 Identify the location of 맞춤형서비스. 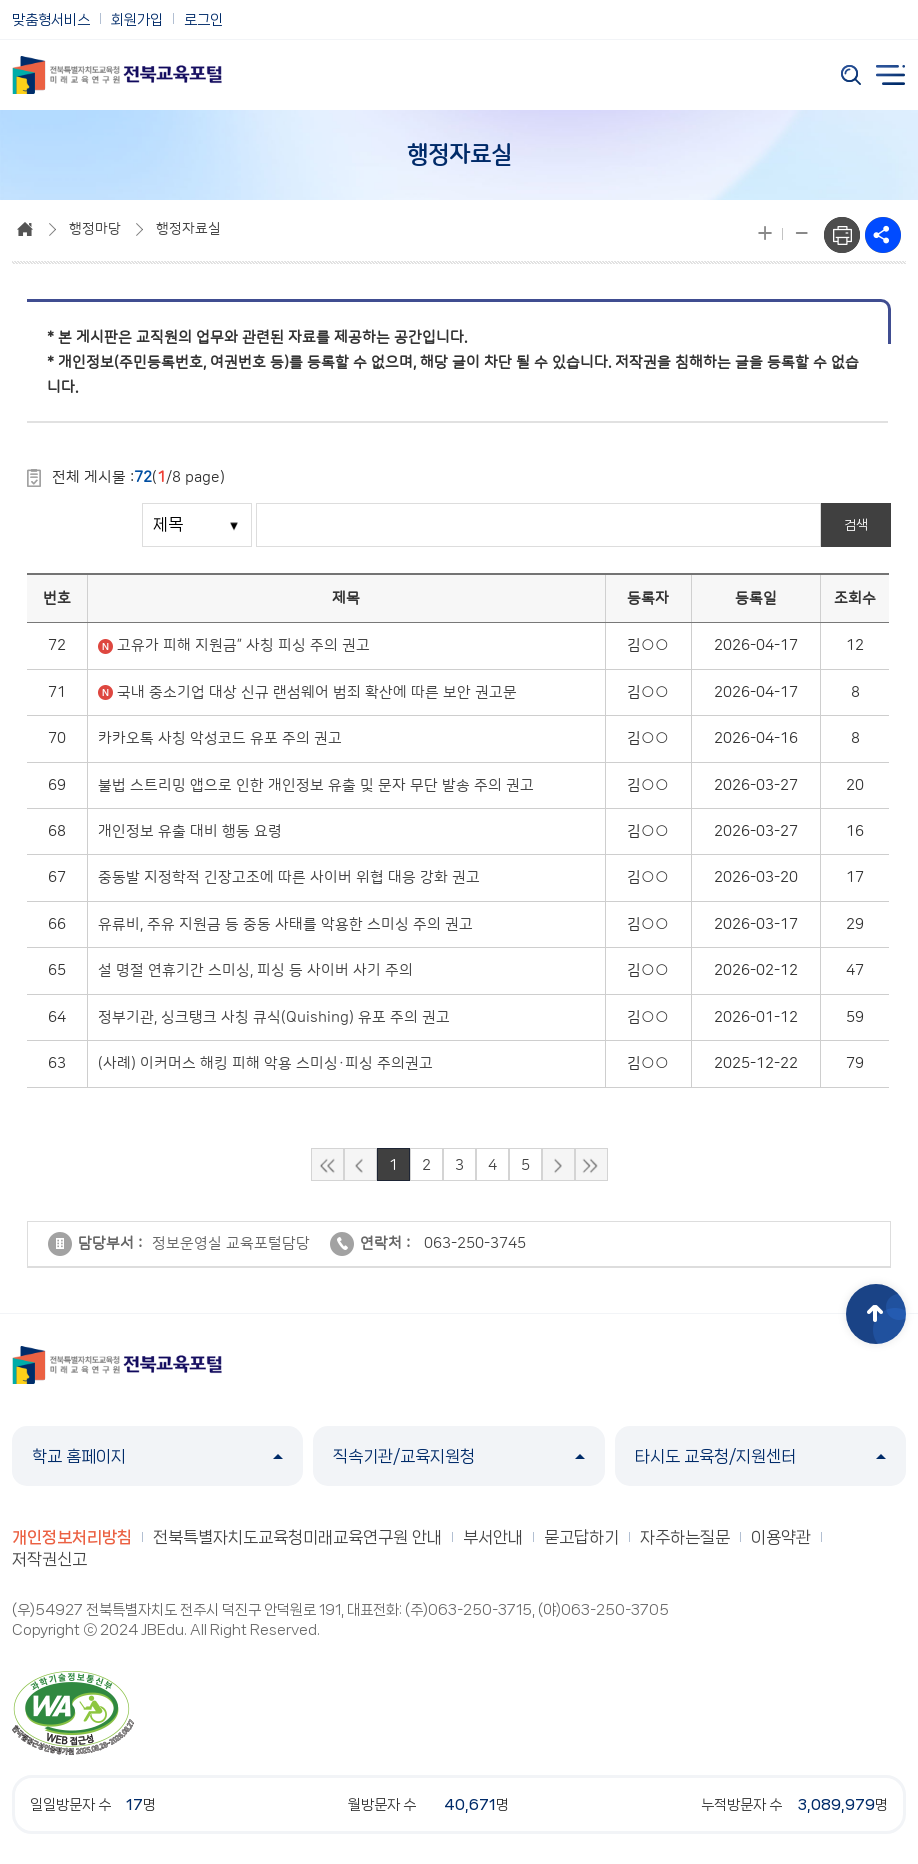
(51, 20).